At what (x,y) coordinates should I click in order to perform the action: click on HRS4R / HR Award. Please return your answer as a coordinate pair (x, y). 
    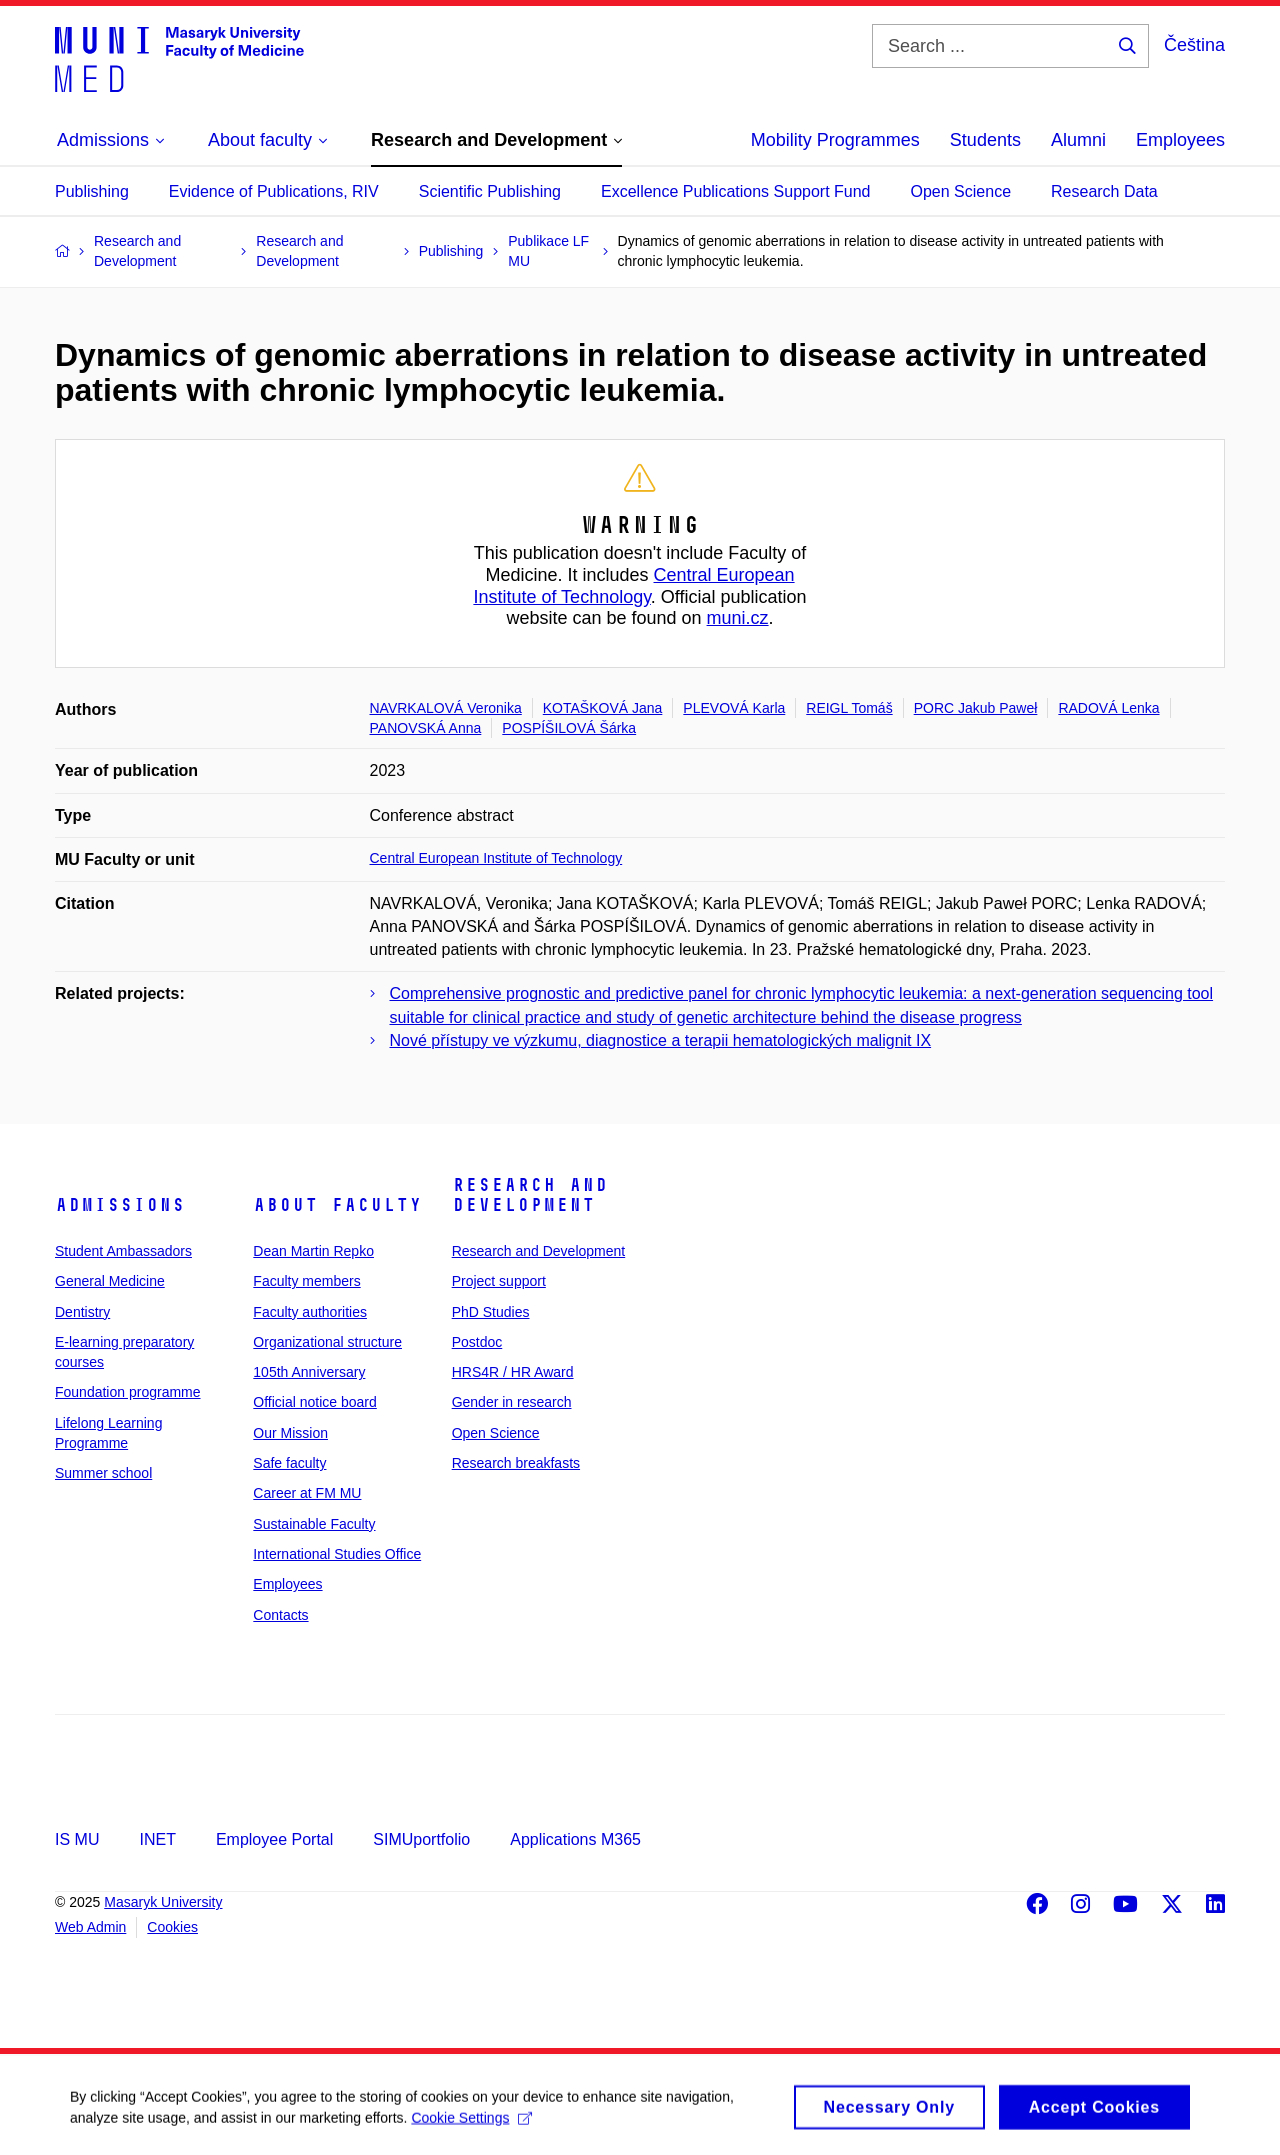
    Looking at the image, I should click on (513, 1372).